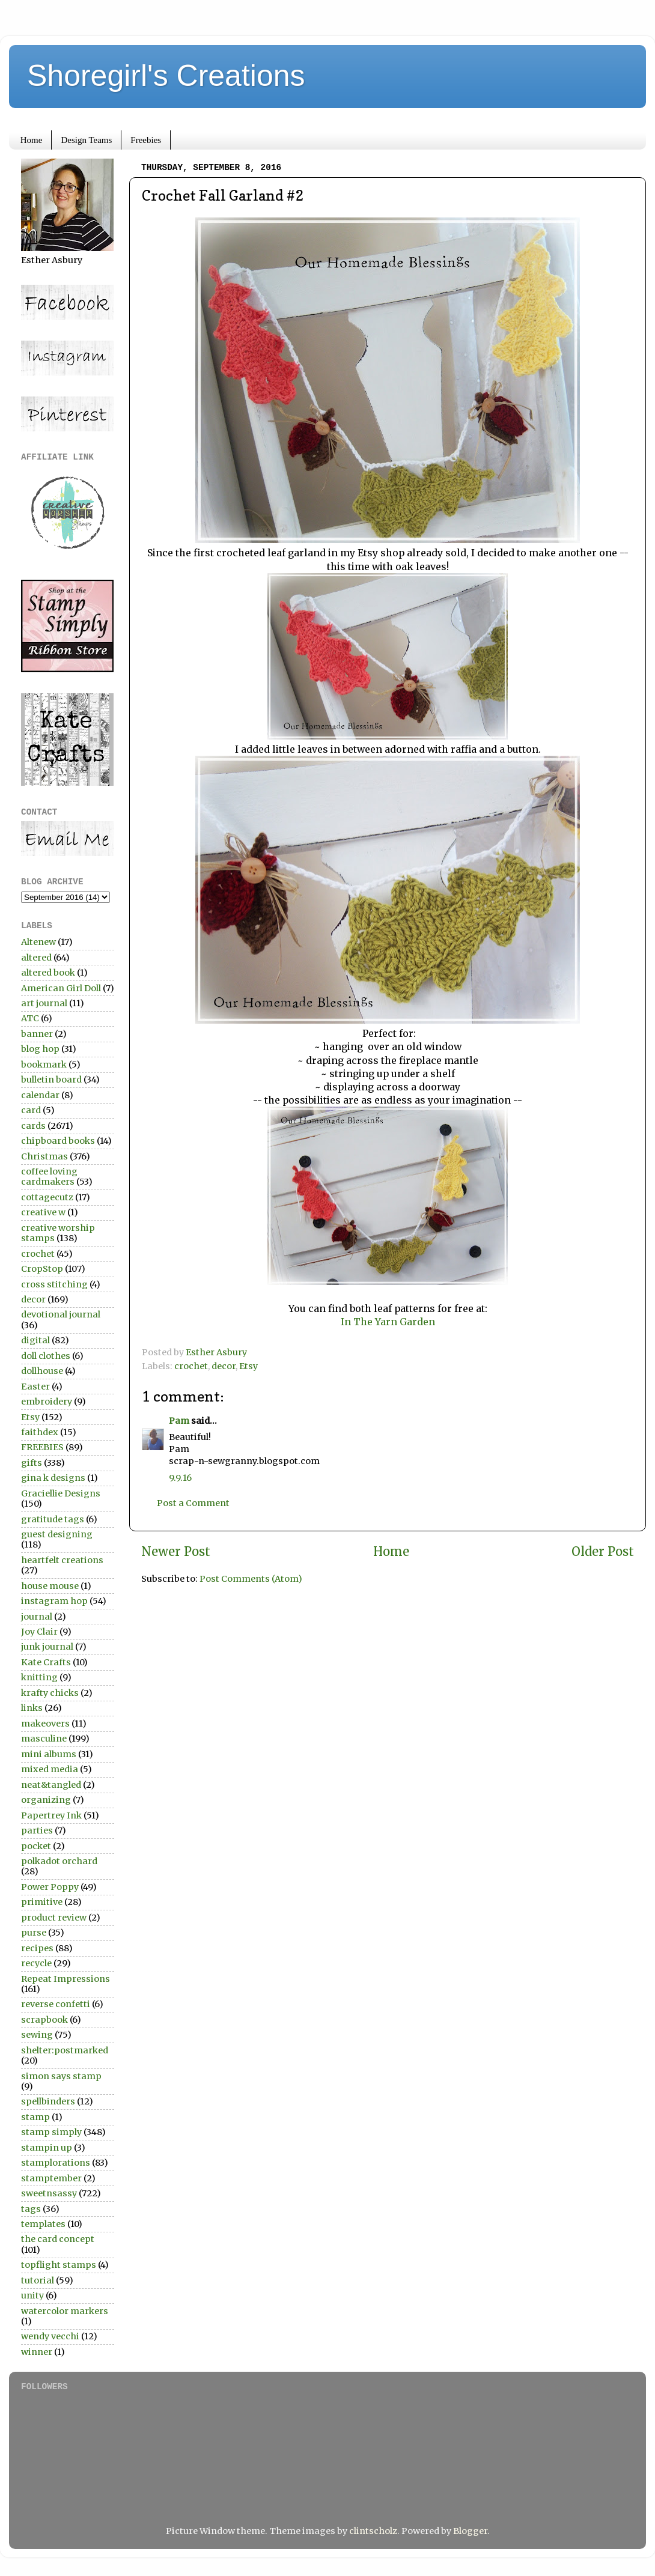  What do you see at coordinates (45, 1723) in the screenshot?
I see `makeovers` at bounding box center [45, 1723].